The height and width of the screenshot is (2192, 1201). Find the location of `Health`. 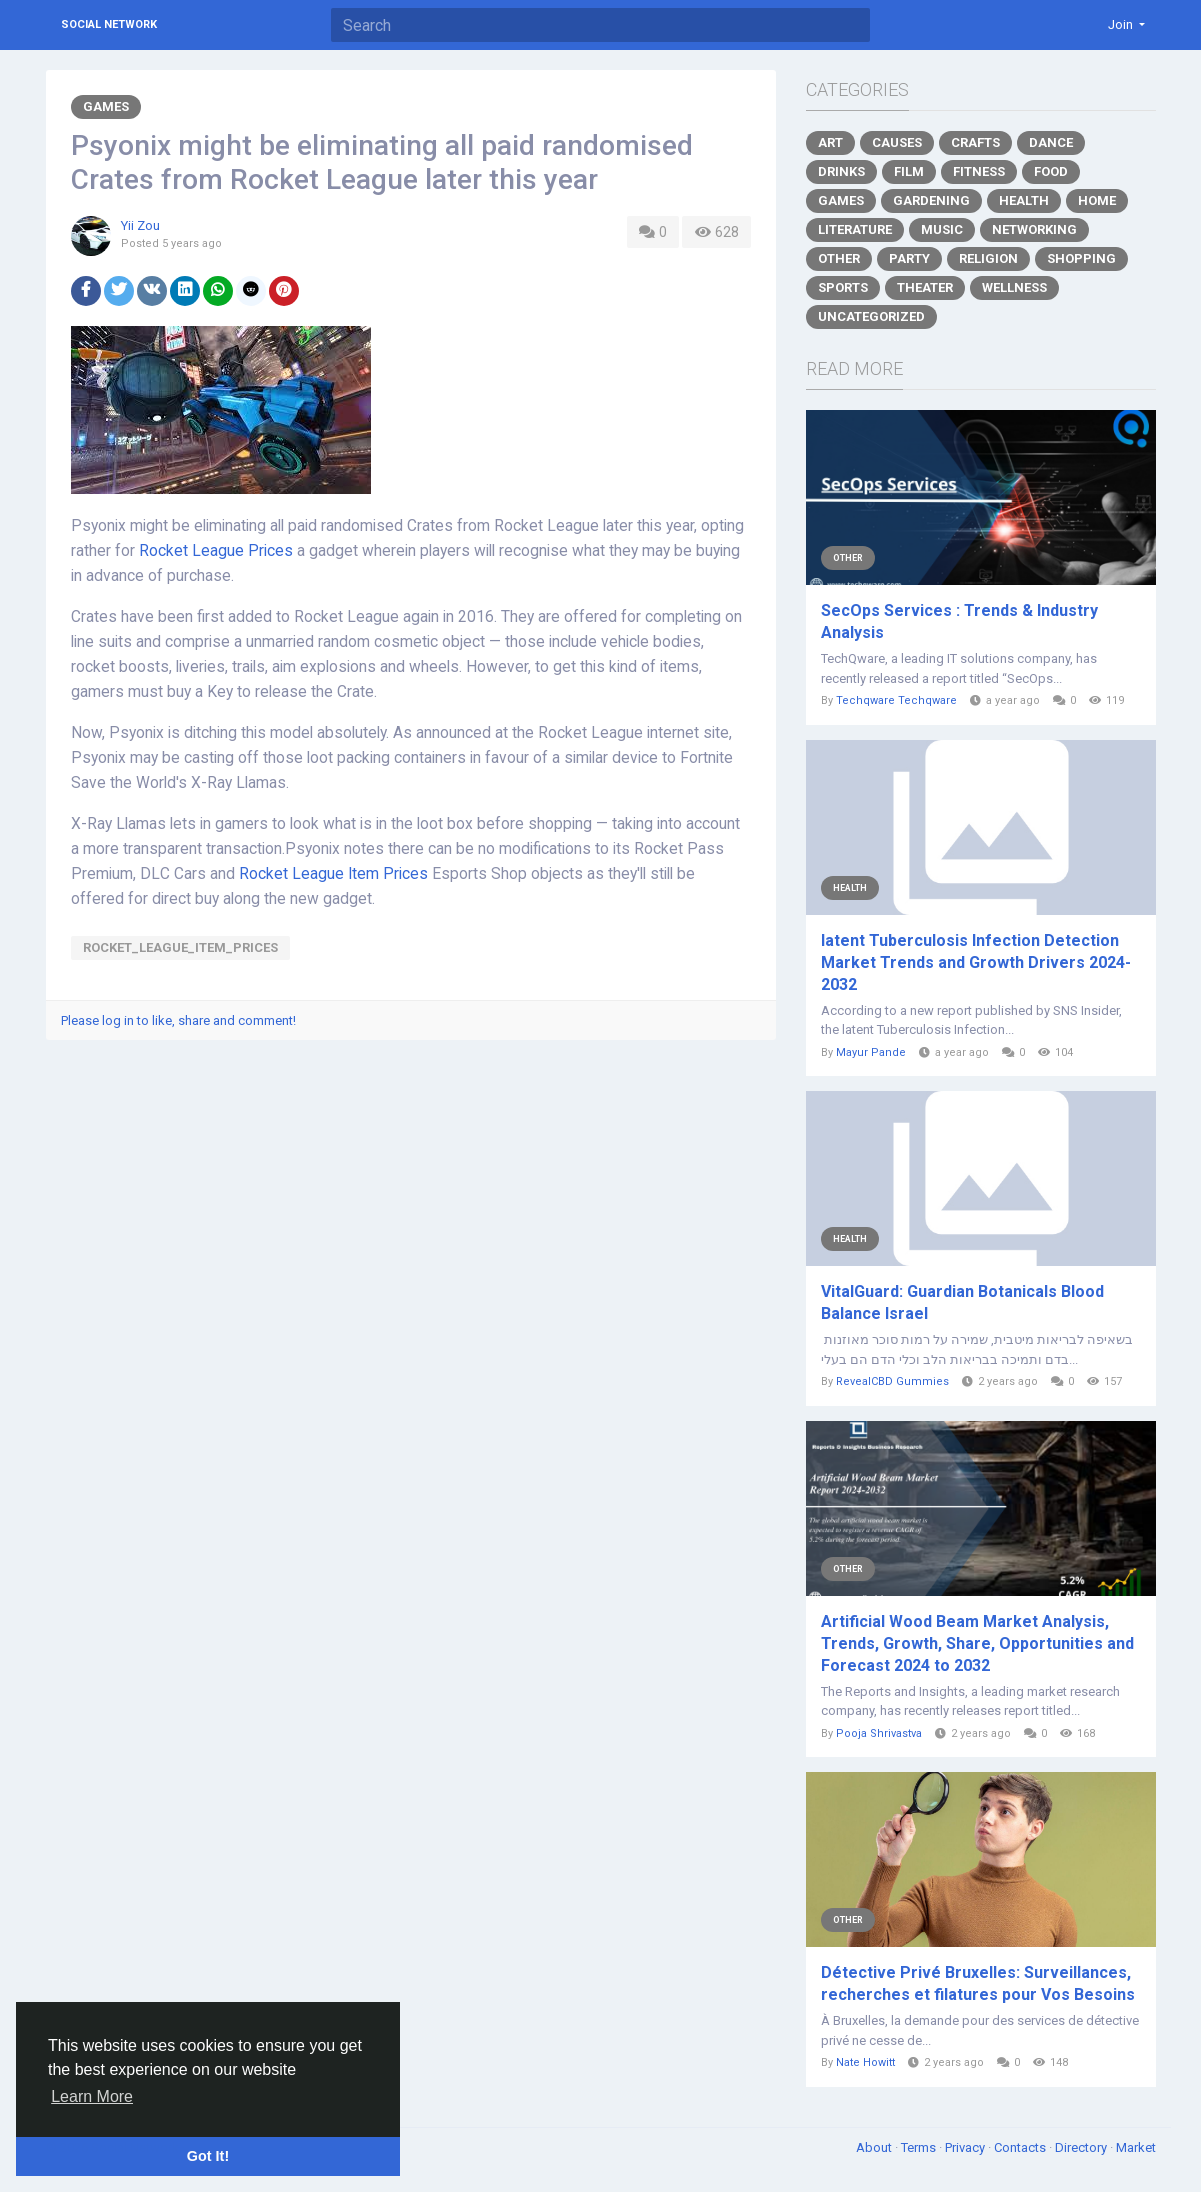

Health is located at coordinates (1024, 200).